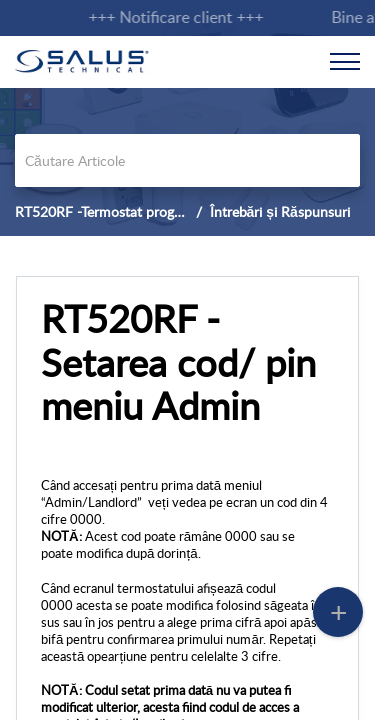 This screenshot has height=720, width=375. Describe the element at coordinates (187, 160) in the screenshot. I see `[search]` at that location.